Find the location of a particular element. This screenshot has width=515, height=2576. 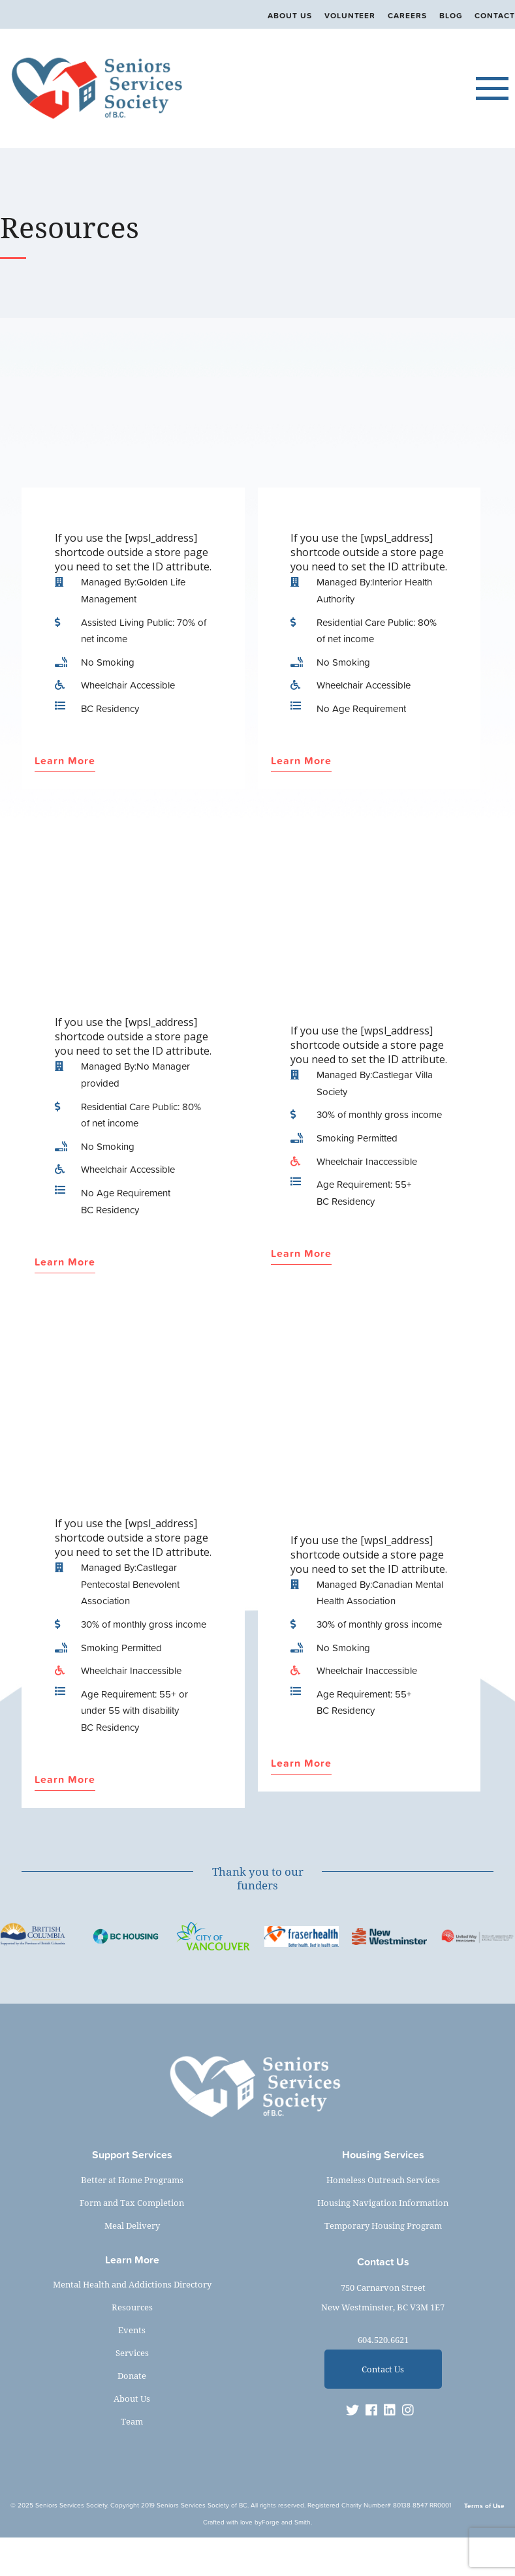

Volunteer is located at coordinates (349, 16).